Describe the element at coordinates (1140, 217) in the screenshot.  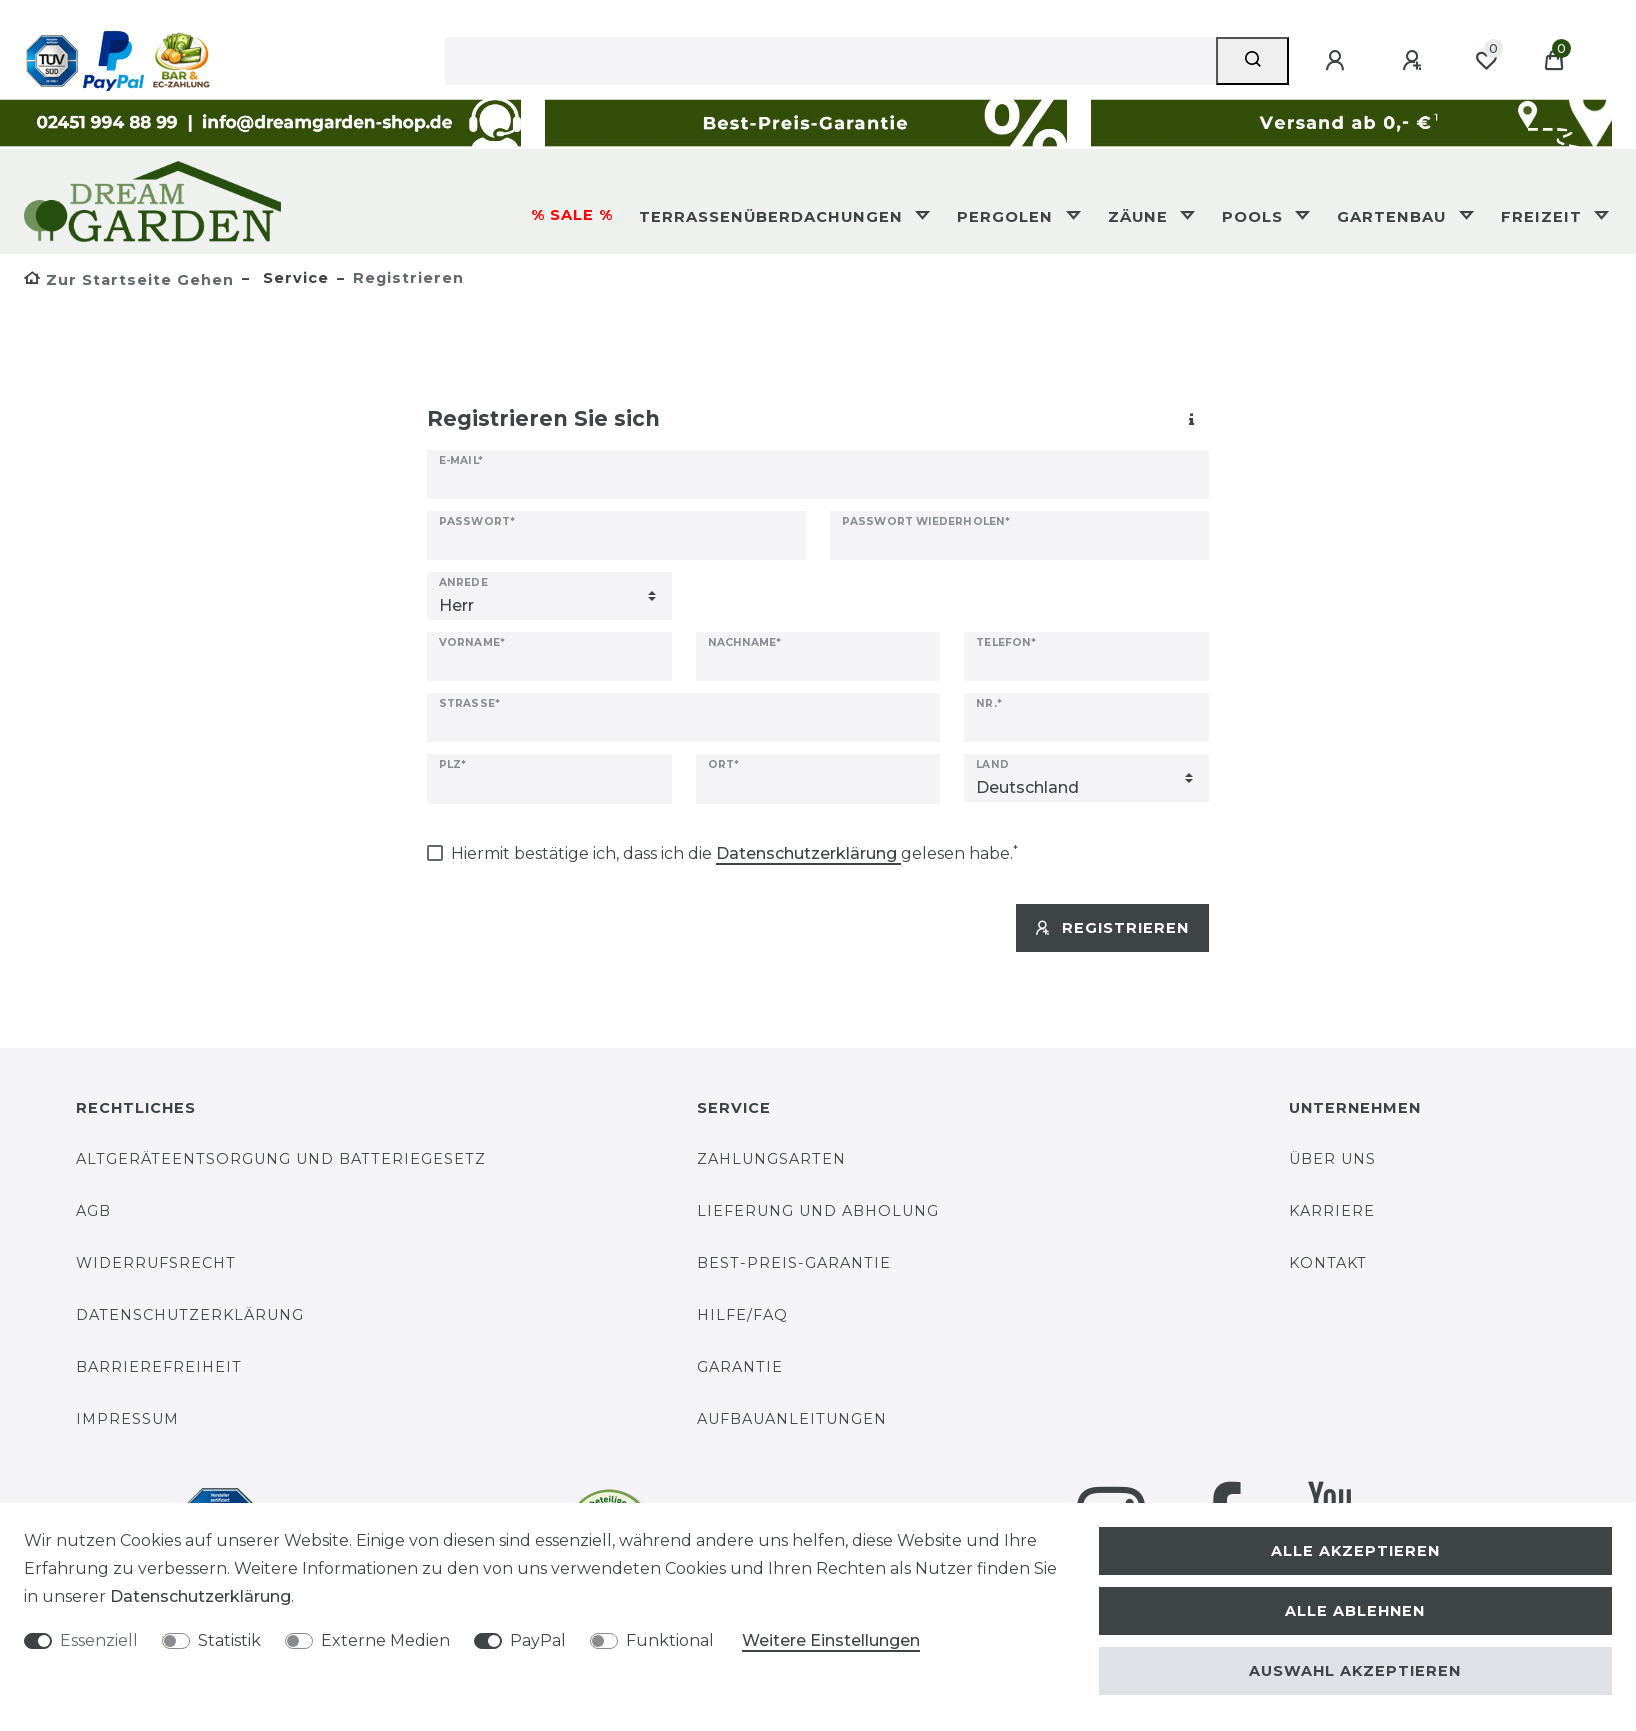
I see `Zäune` at that location.